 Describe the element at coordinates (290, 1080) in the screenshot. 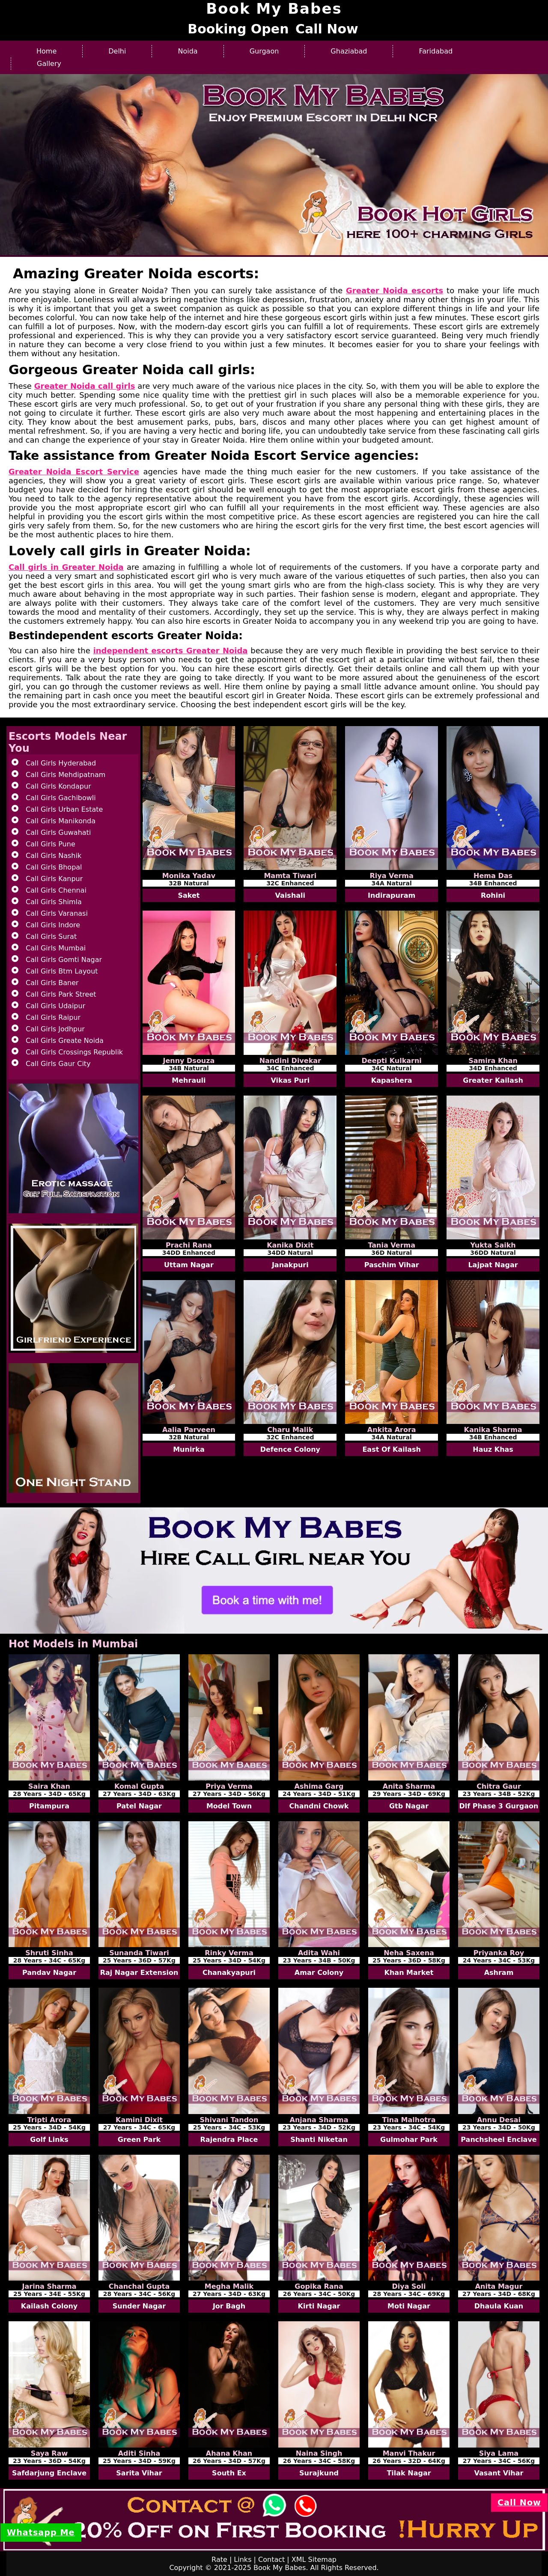

I see `Vikas Puri` at that location.